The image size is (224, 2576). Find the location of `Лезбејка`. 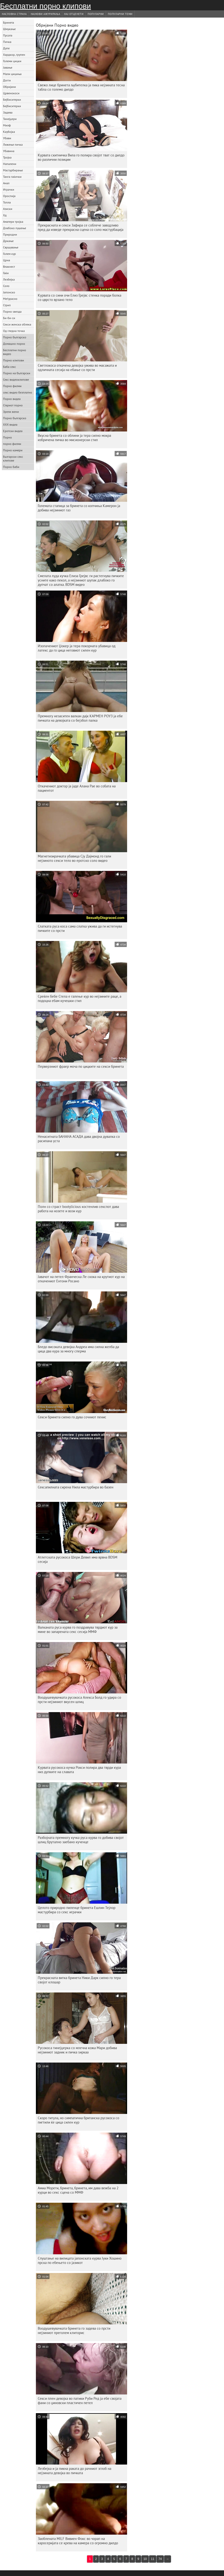

Лезбејка is located at coordinates (9, 279).